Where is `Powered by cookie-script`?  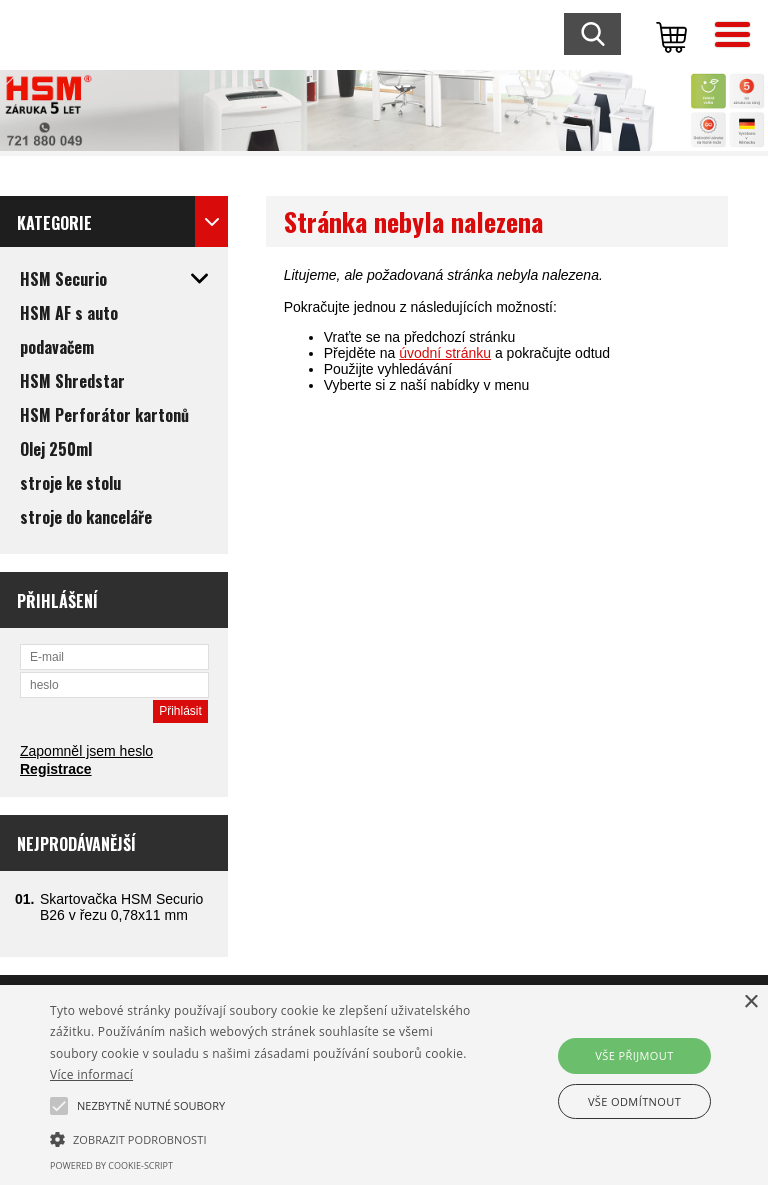
Powered by cookie-script is located at coordinates (111, 1165).